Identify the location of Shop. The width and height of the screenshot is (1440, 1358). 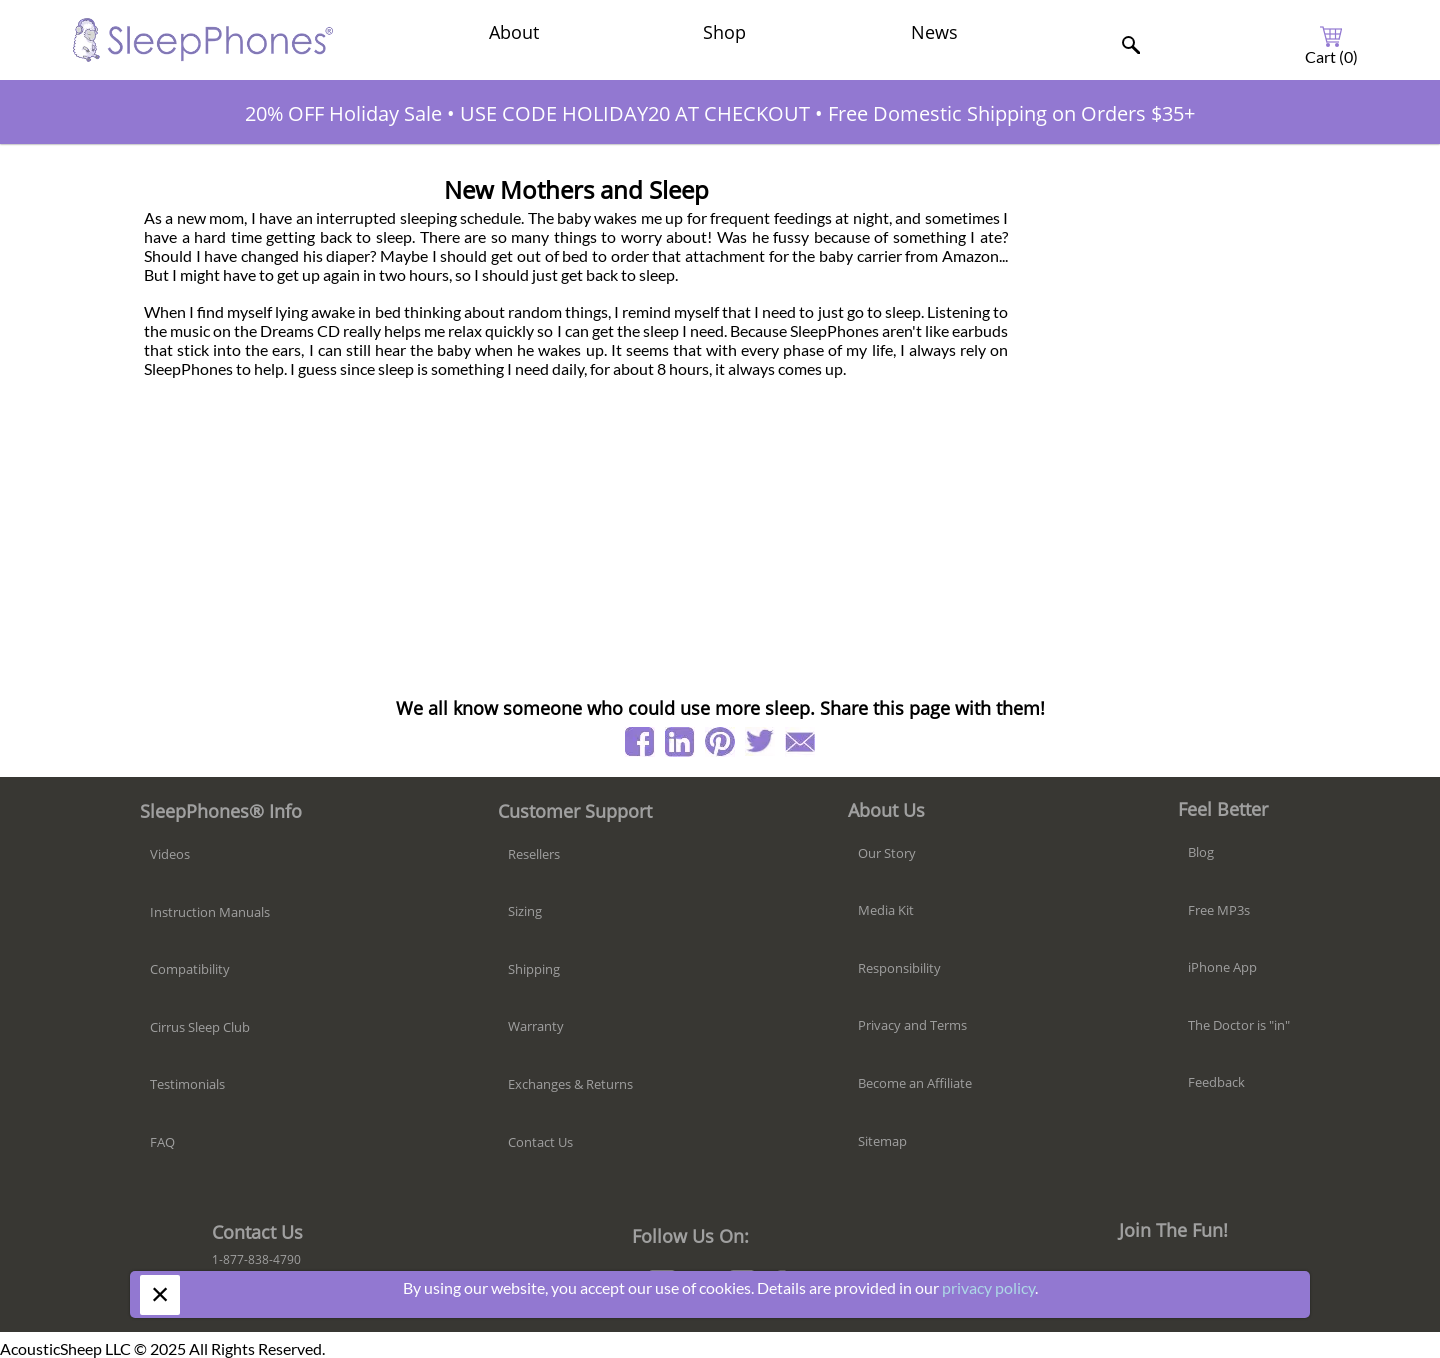
(724, 32).